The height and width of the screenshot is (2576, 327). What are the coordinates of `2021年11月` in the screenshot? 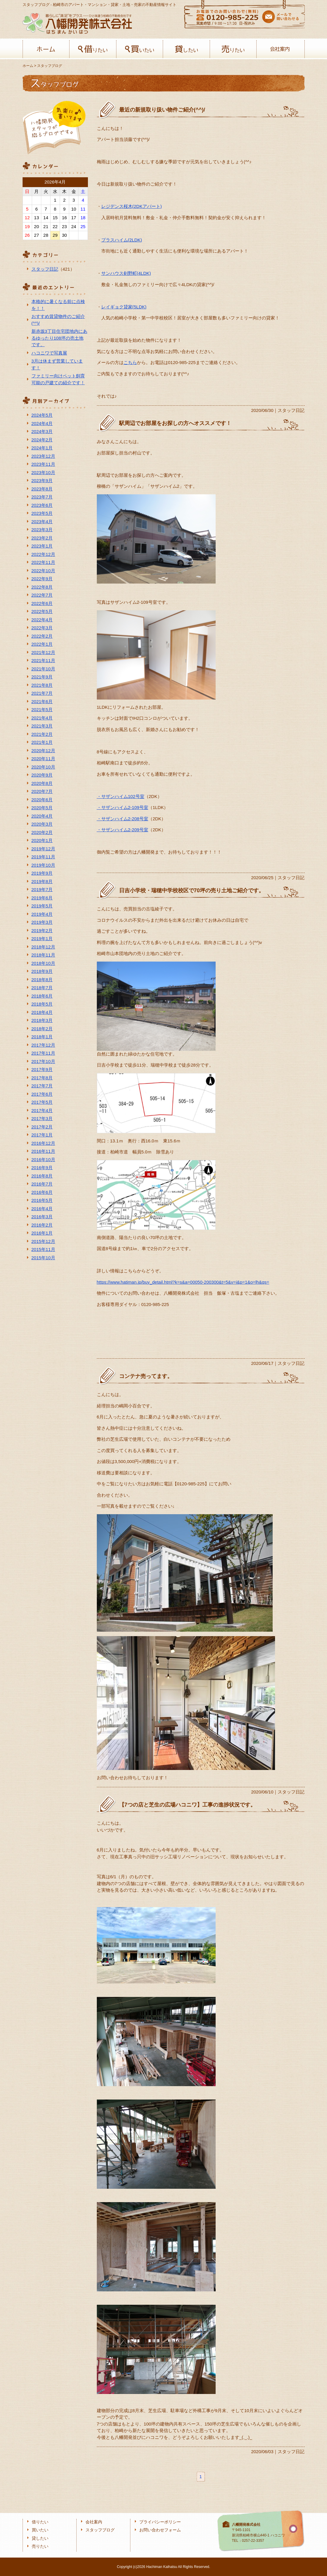 It's located at (43, 660).